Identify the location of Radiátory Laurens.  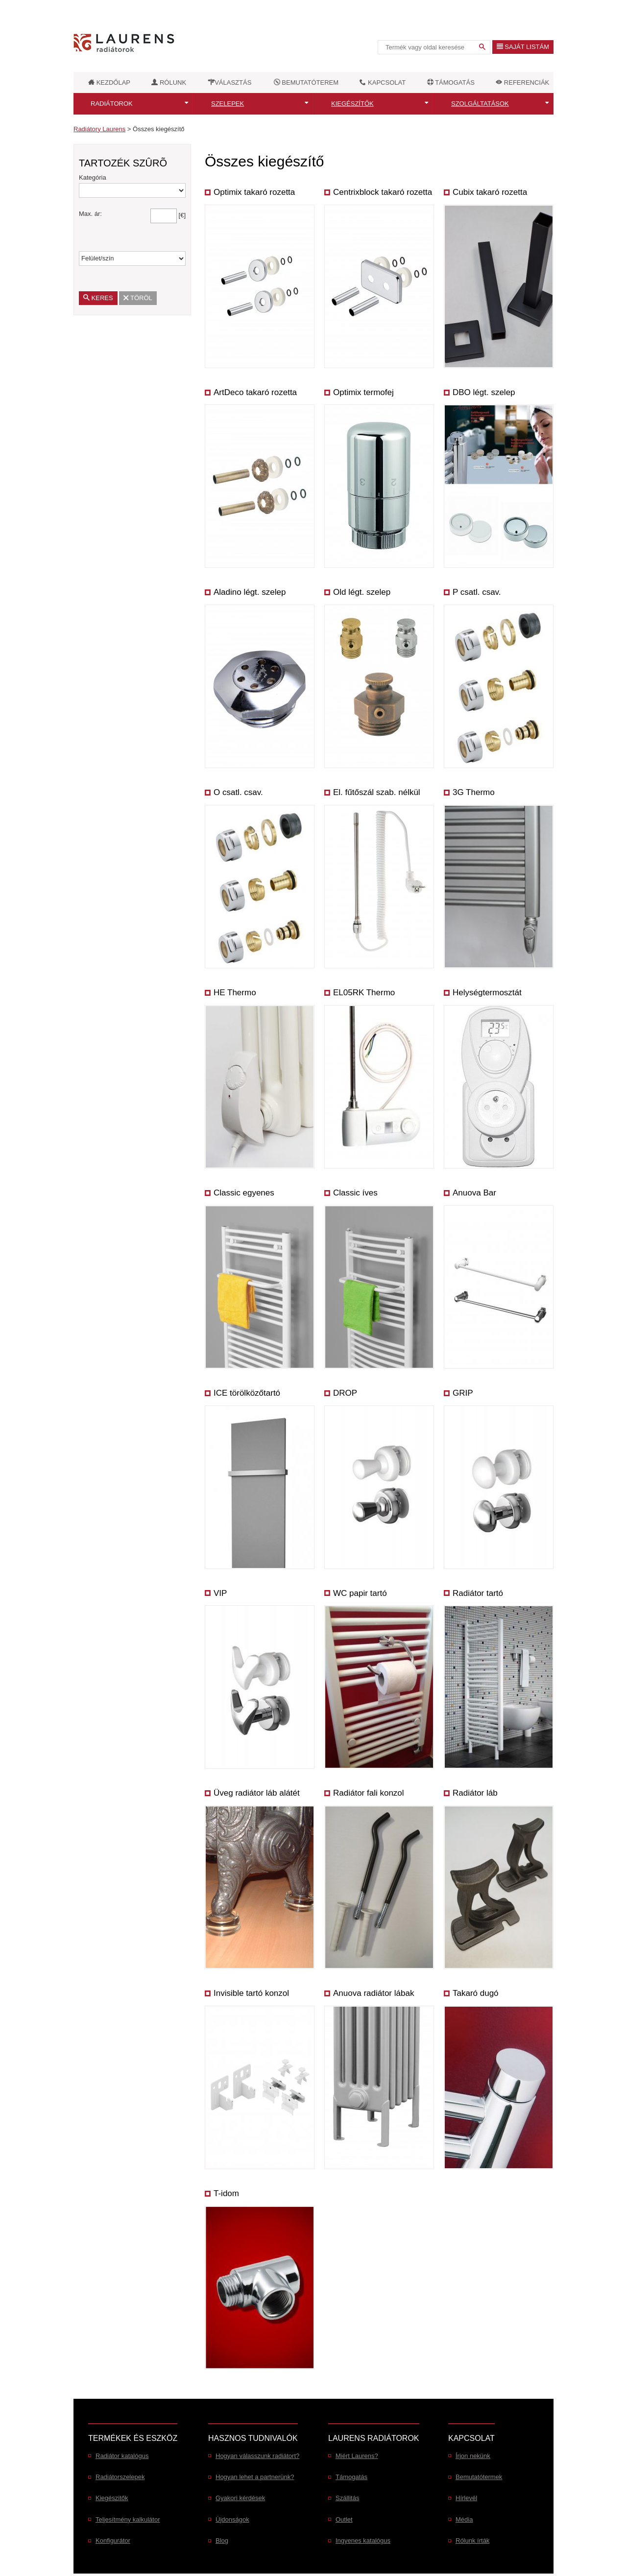
(99, 129).